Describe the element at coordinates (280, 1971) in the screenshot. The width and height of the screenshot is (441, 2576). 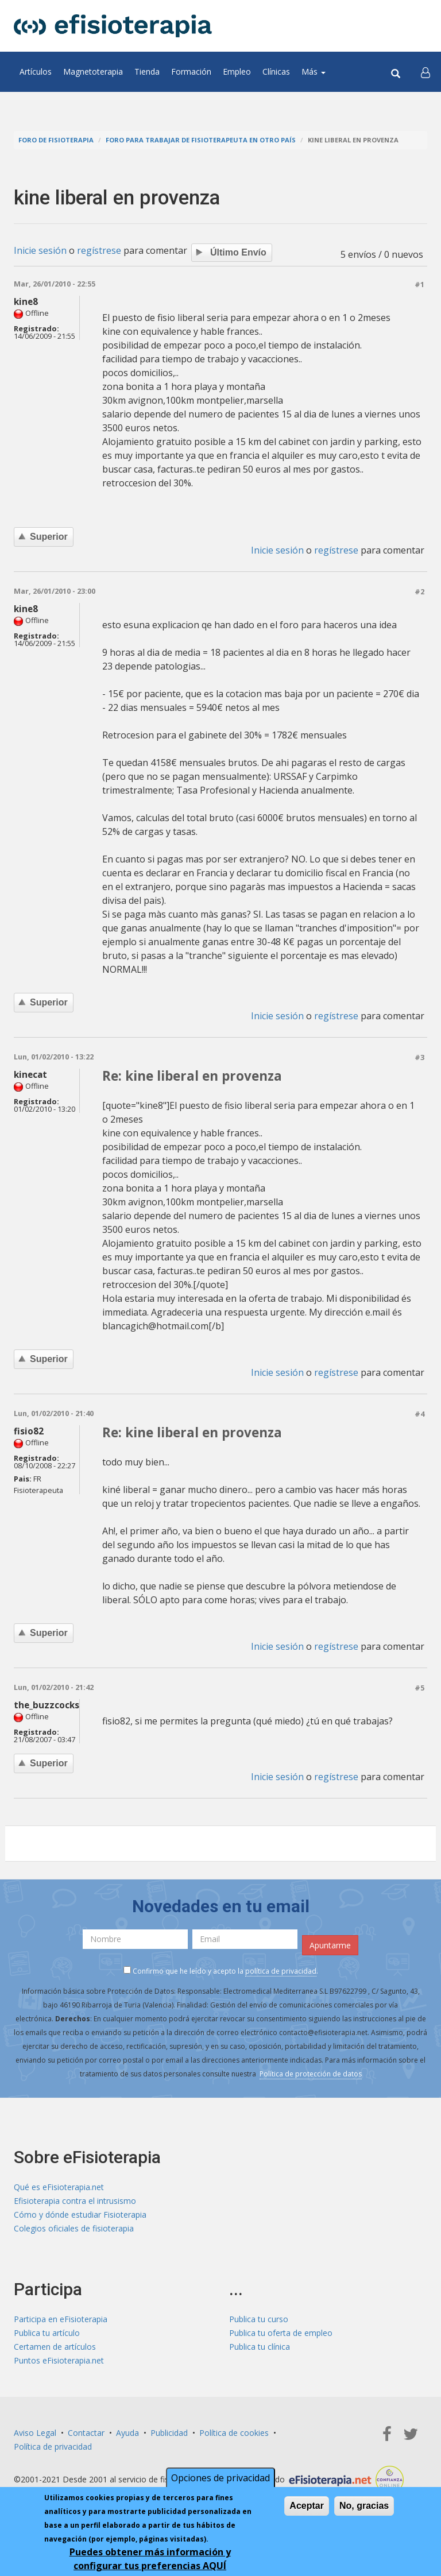
I see `política de privacidad` at that location.